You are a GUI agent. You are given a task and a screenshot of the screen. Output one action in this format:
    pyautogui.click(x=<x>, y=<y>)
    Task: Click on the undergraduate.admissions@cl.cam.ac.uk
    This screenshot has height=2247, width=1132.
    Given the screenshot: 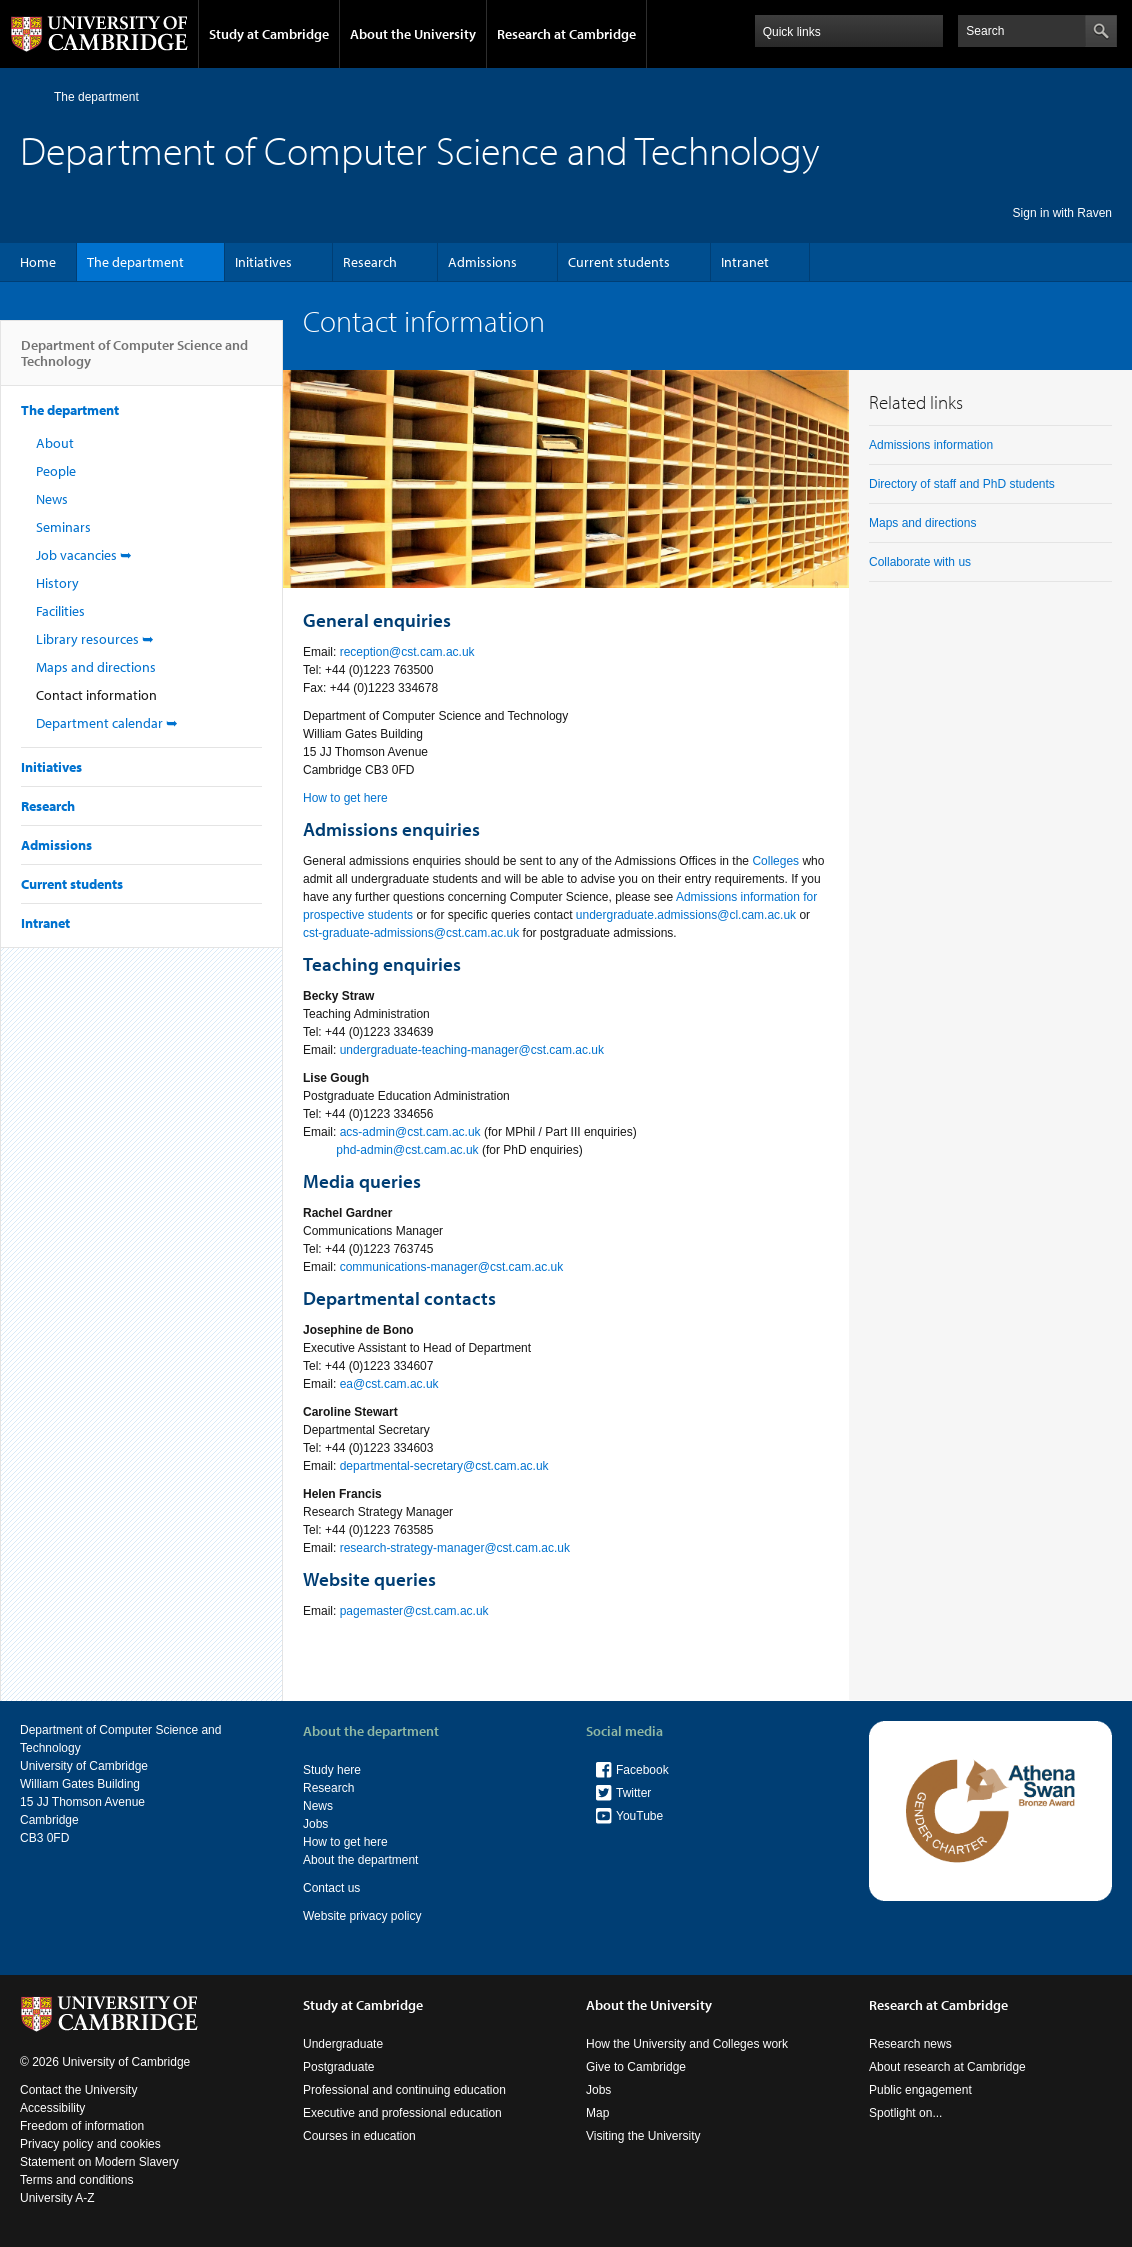 What is the action you would take?
    pyautogui.click(x=686, y=915)
    